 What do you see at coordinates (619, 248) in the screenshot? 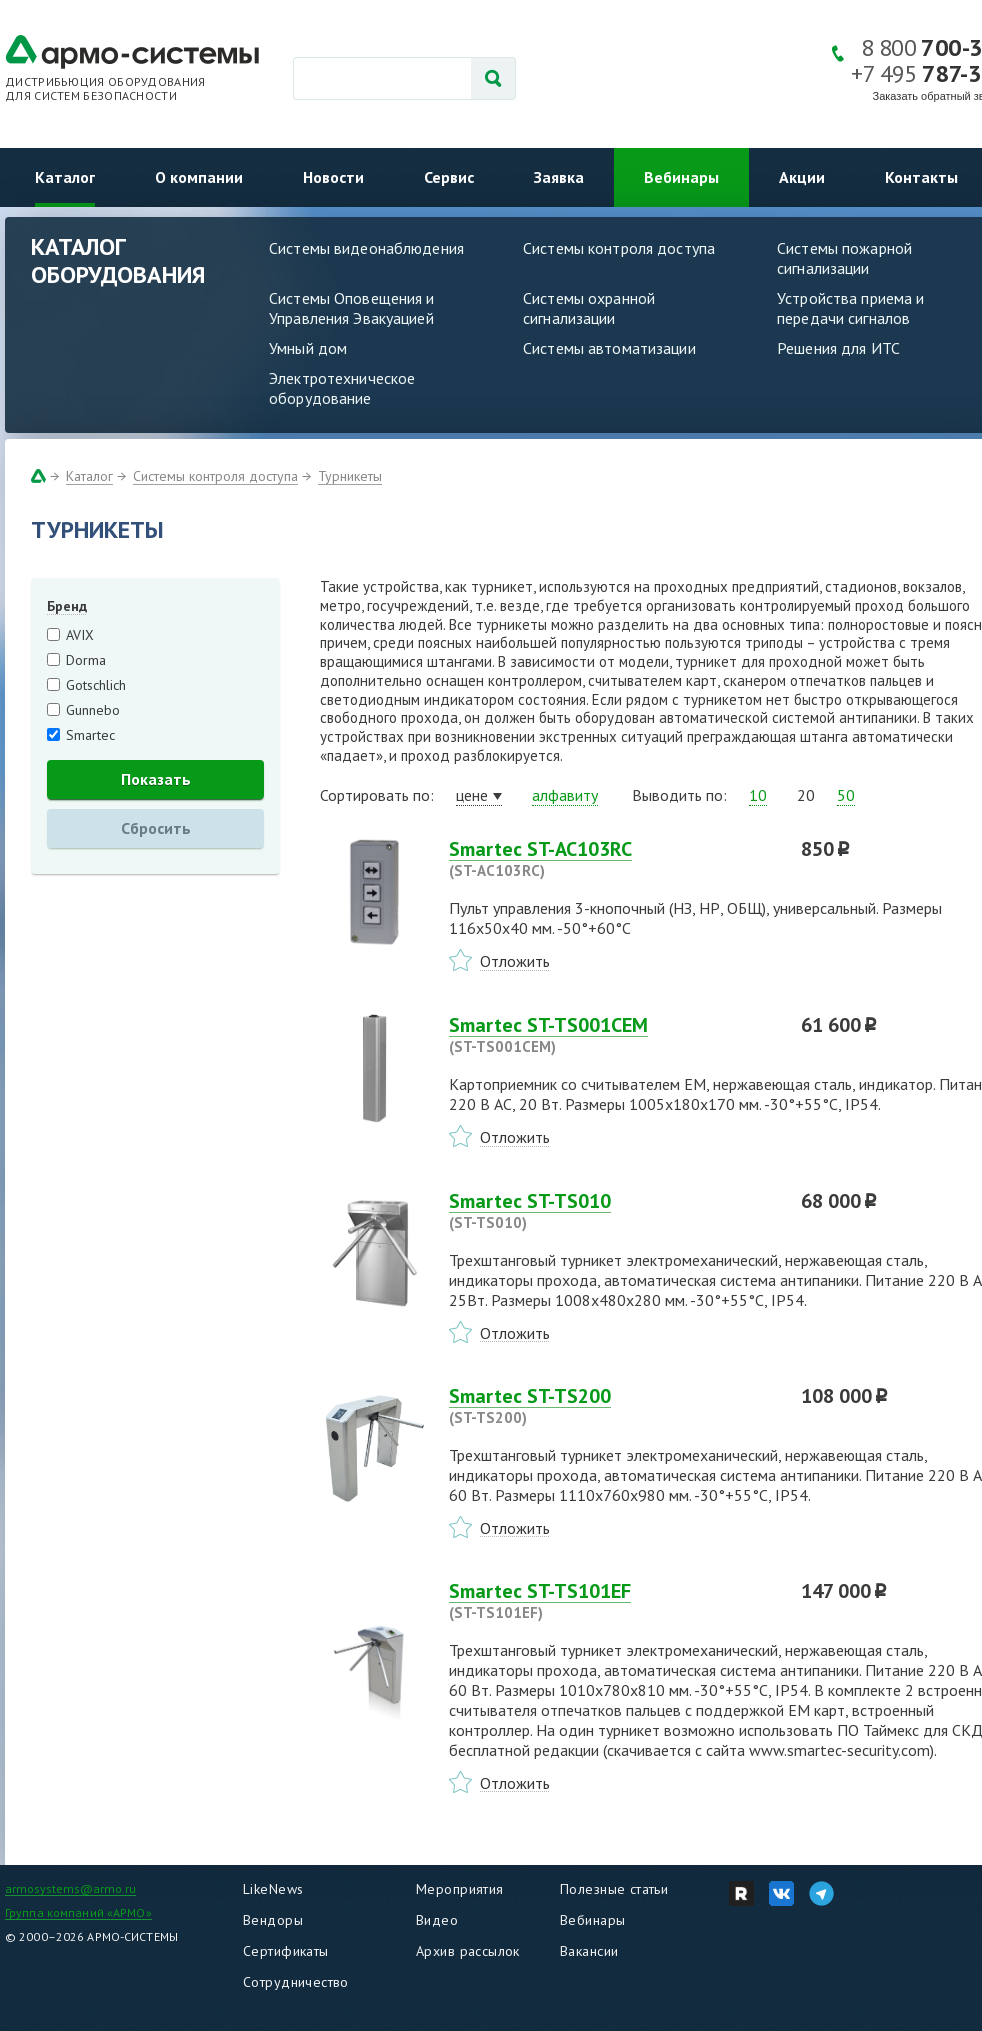
I see `Системы контроля доступа` at bounding box center [619, 248].